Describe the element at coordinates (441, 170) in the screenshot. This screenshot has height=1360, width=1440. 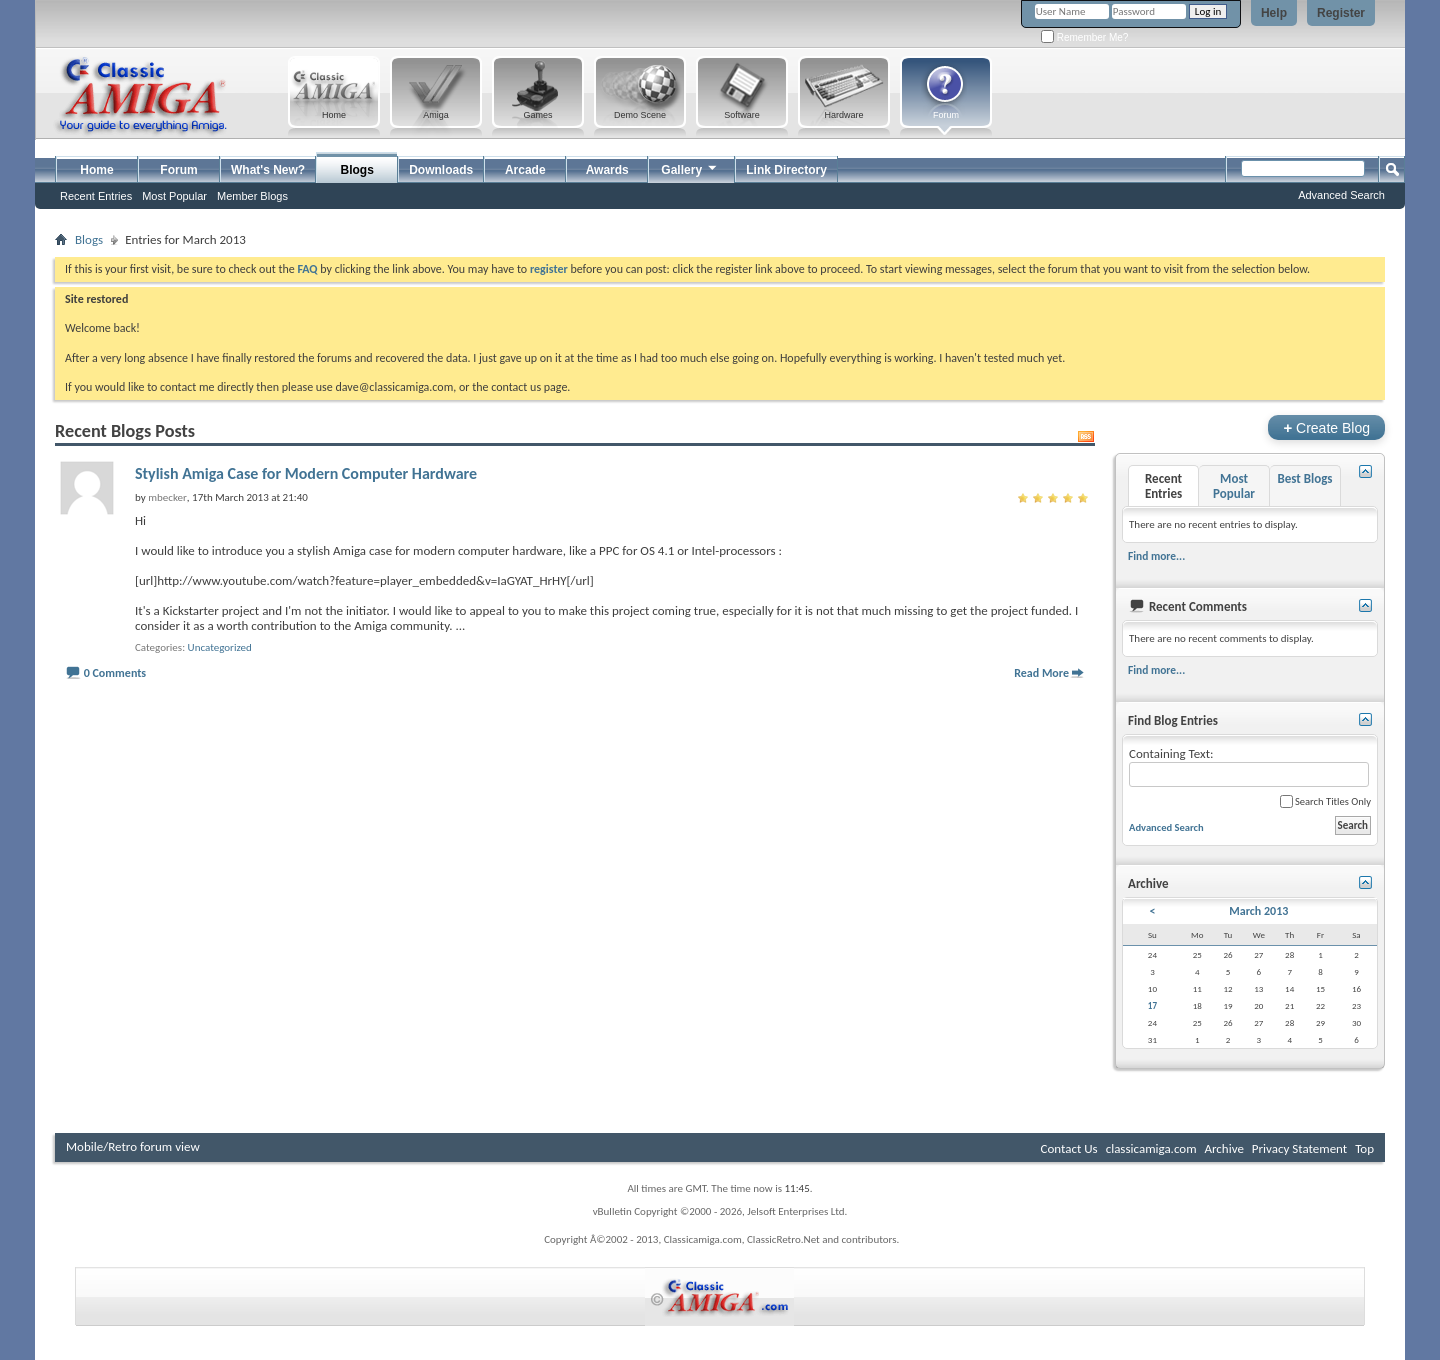
I see `Downloads` at that location.